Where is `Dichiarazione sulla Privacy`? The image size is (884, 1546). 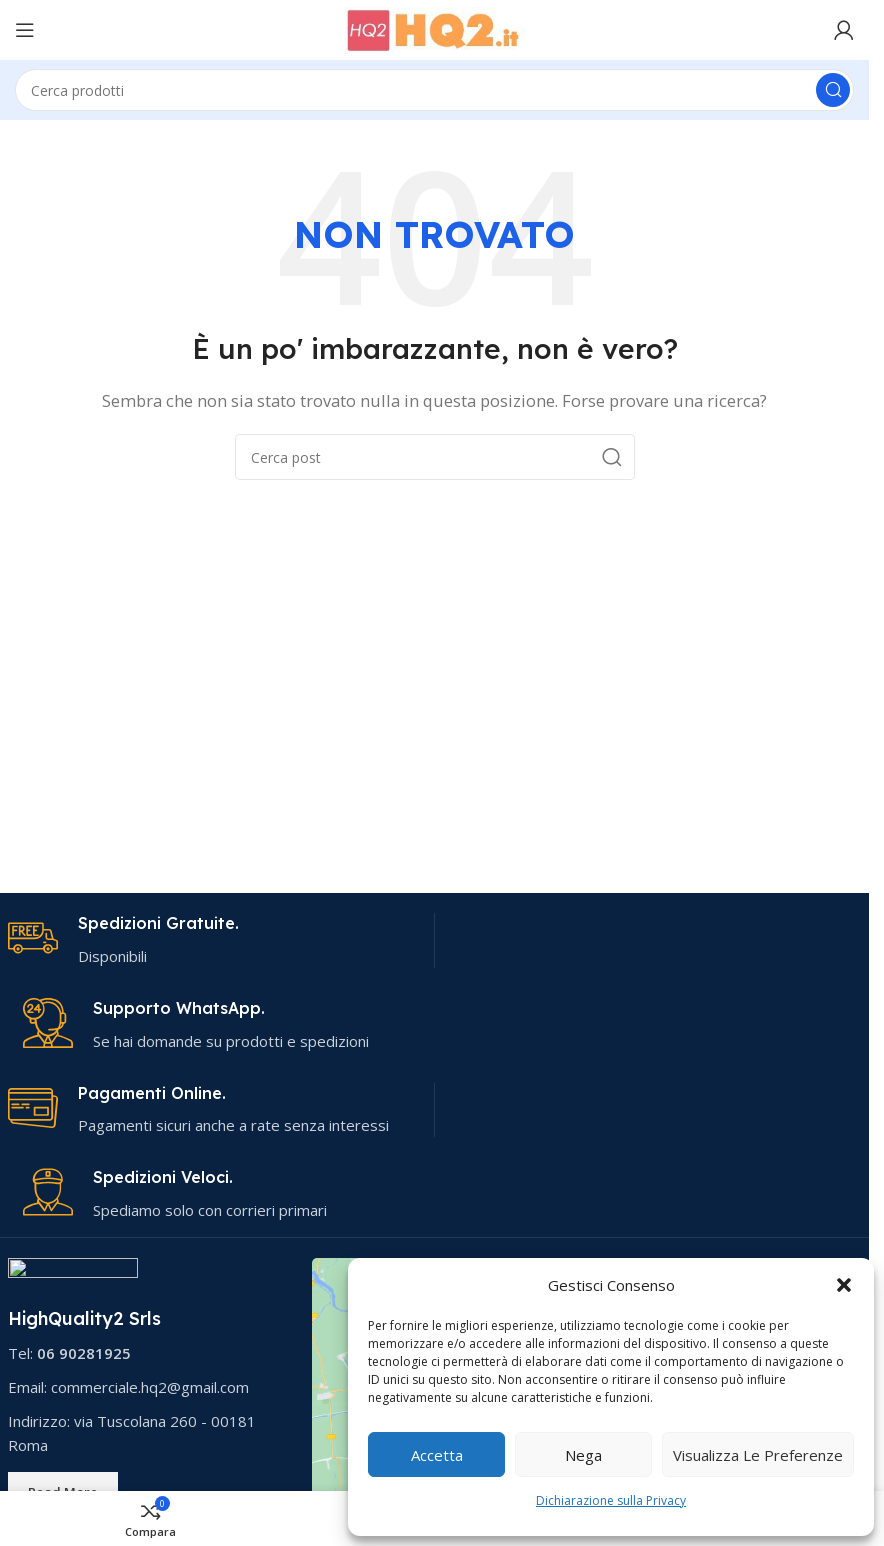
Dichiarazione sulla Privacy is located at coordinates (611, 1500).